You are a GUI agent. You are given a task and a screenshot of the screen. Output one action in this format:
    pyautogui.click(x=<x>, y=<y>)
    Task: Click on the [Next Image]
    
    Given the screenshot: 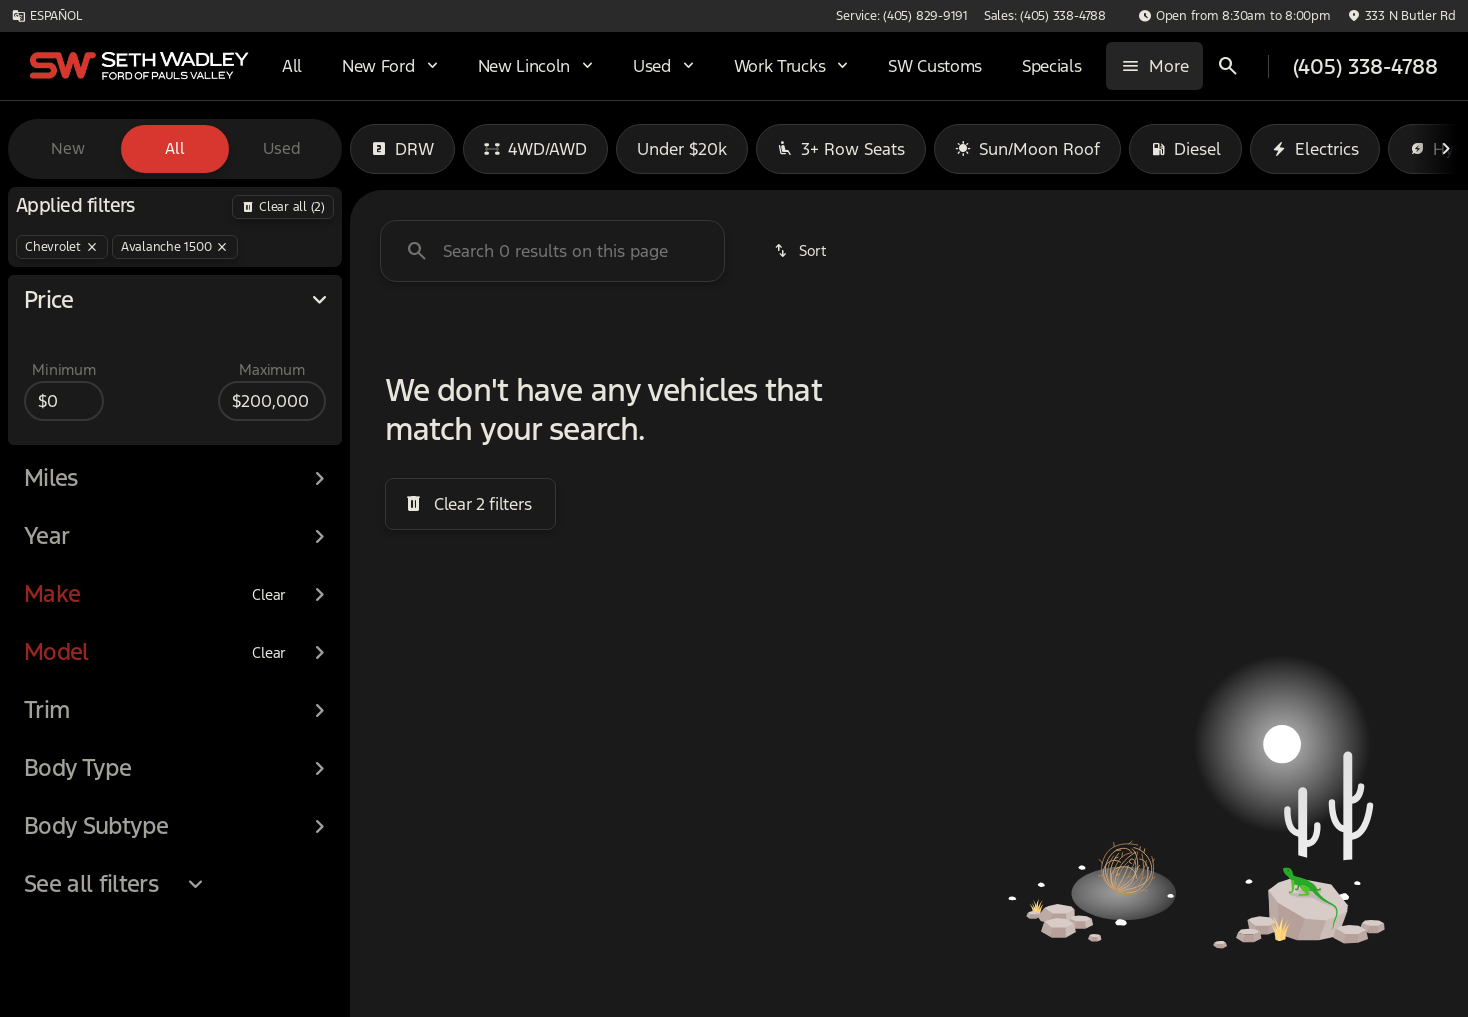 What is the action you would take?
    pyautogui.click(x=1446, y=149)
    